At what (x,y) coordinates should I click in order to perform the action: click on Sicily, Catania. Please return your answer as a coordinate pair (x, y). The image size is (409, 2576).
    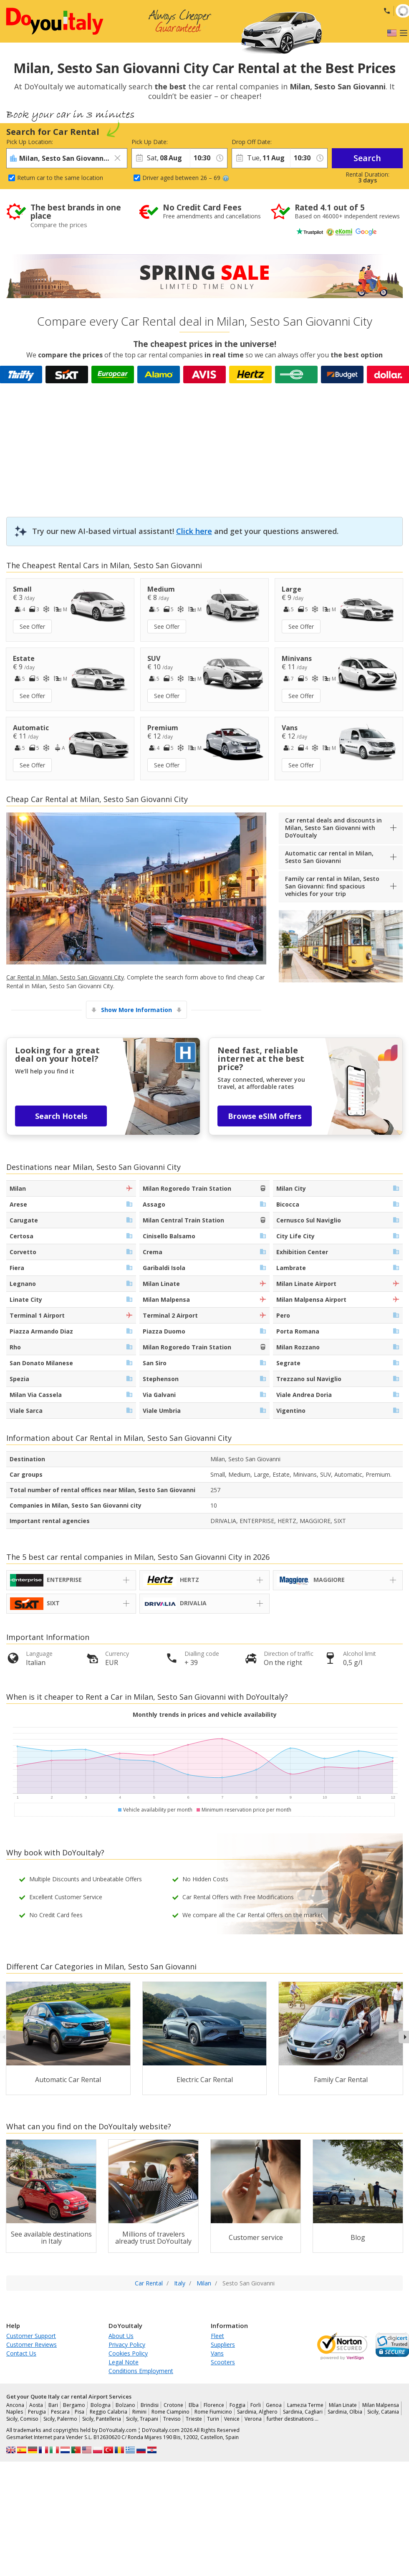
    Looking at the image, I should click on (383, 2411).